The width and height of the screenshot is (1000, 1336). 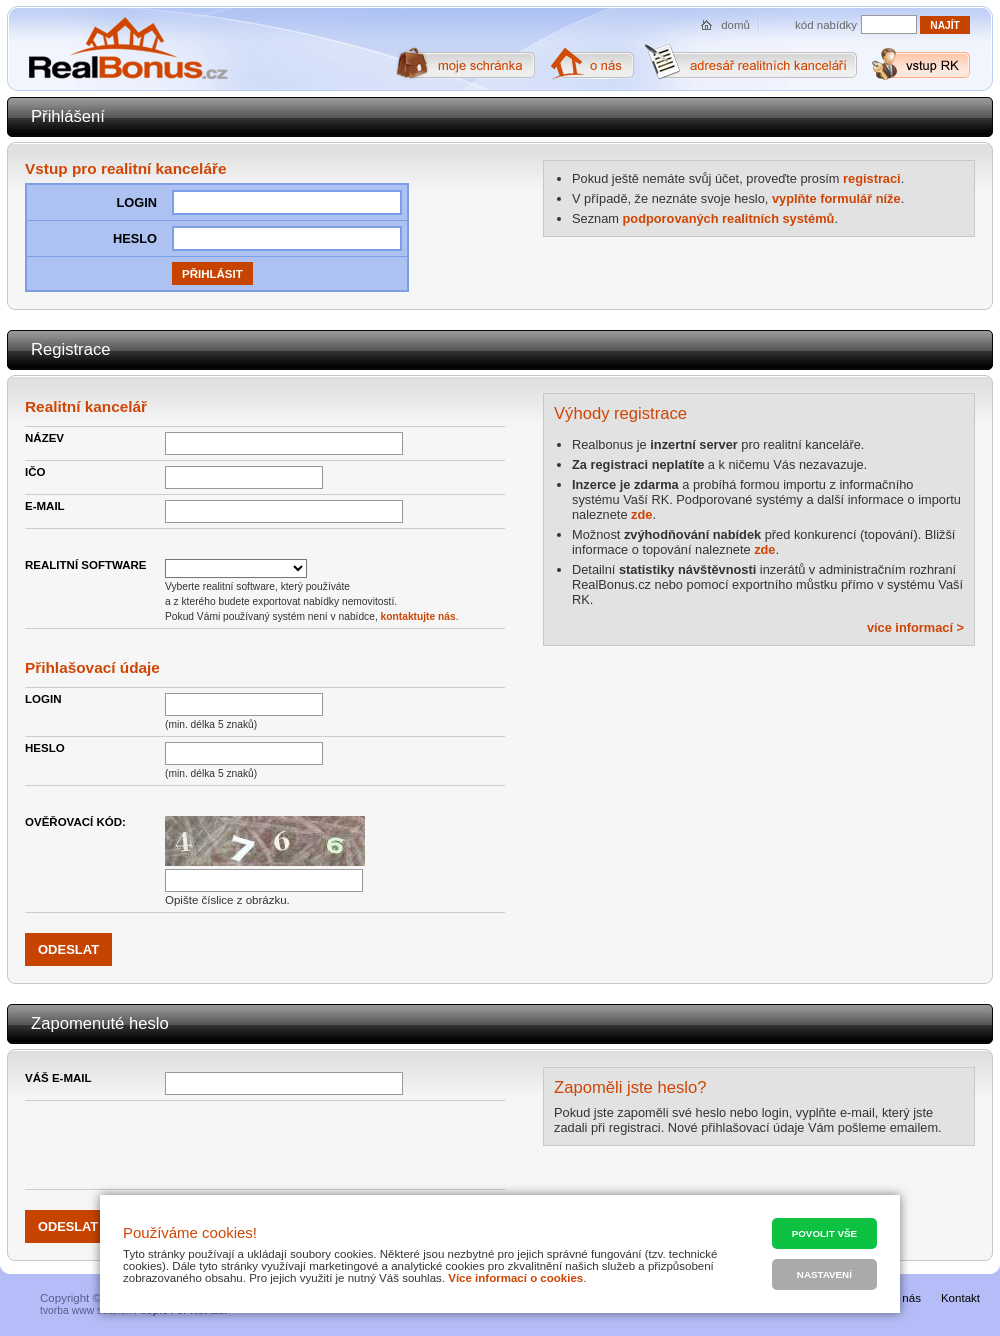 I want to click on Povolit vše, so click(x=824, y=1233).